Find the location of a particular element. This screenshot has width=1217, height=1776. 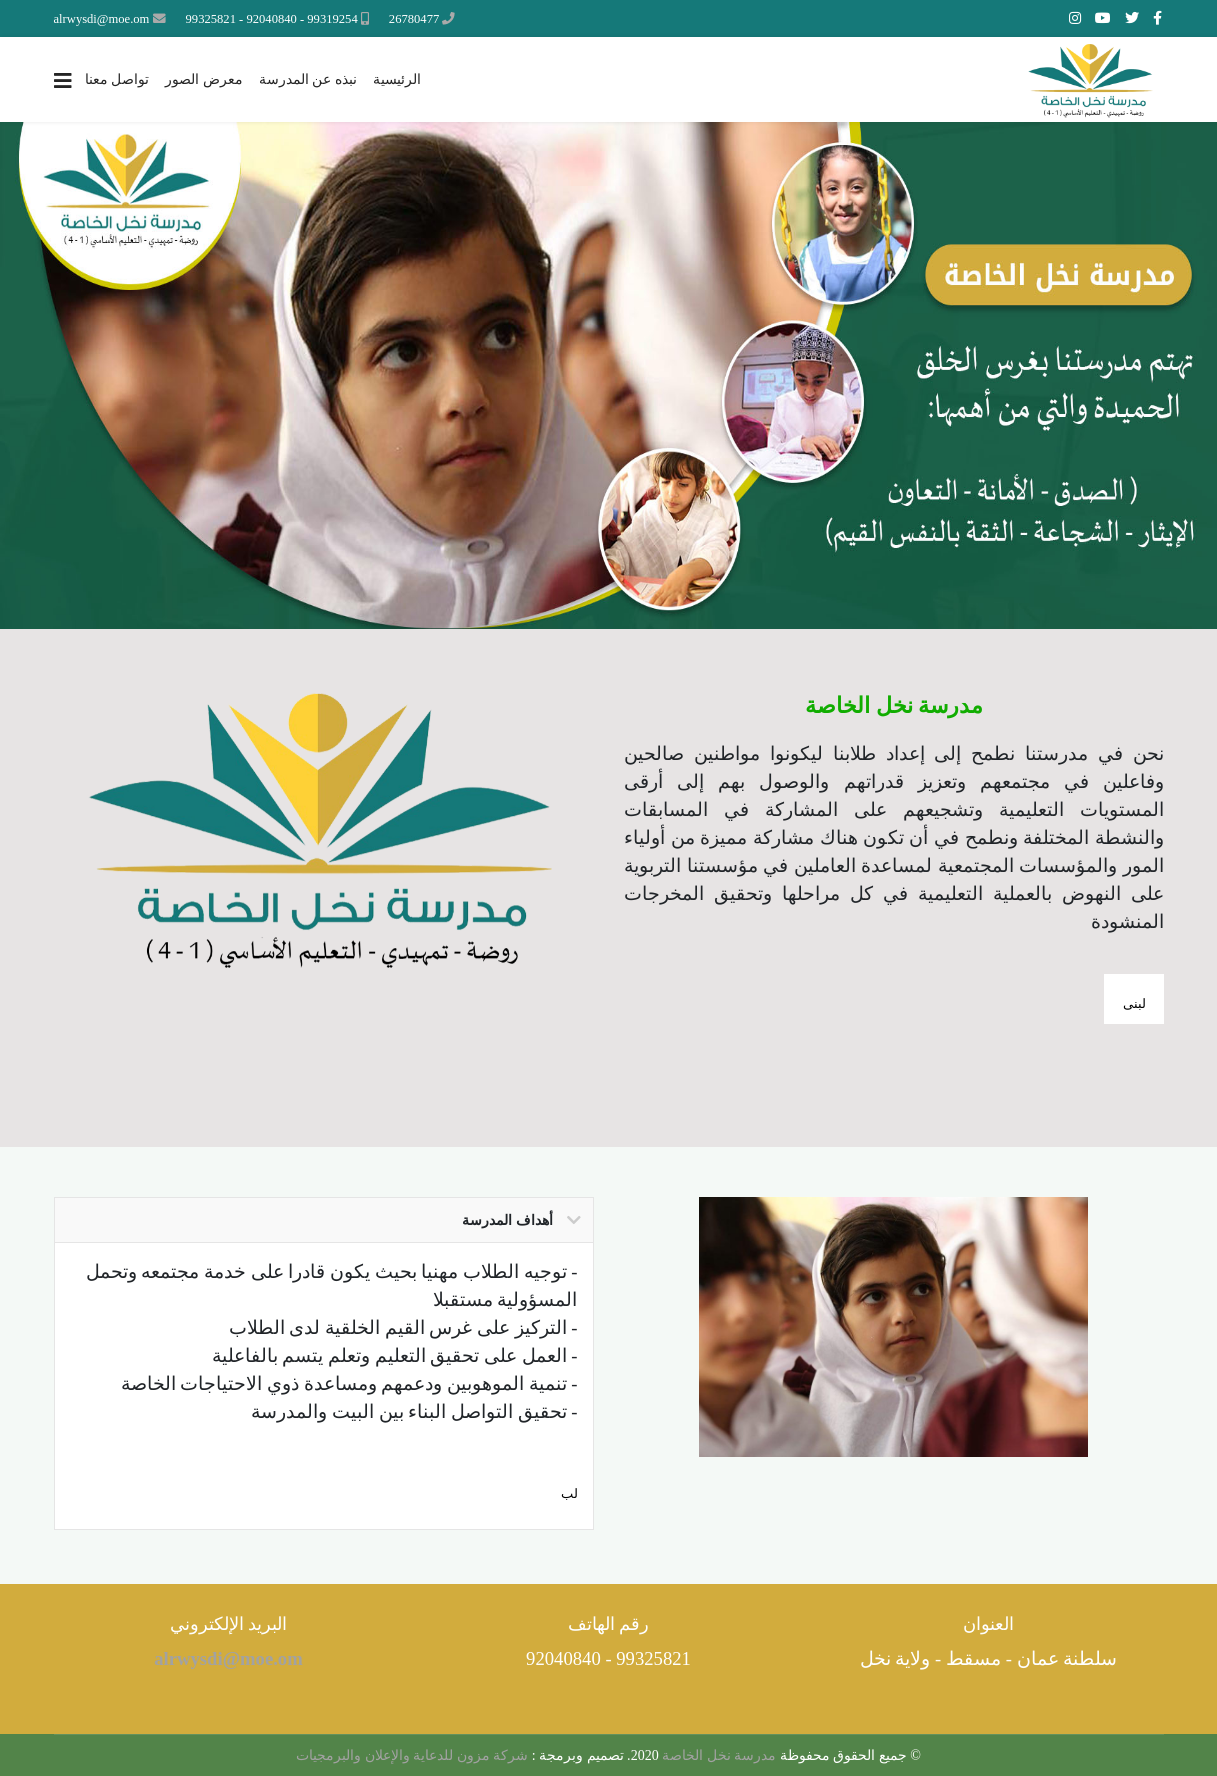

نبذه عن المدرسة is located at coordinates (308, 79).